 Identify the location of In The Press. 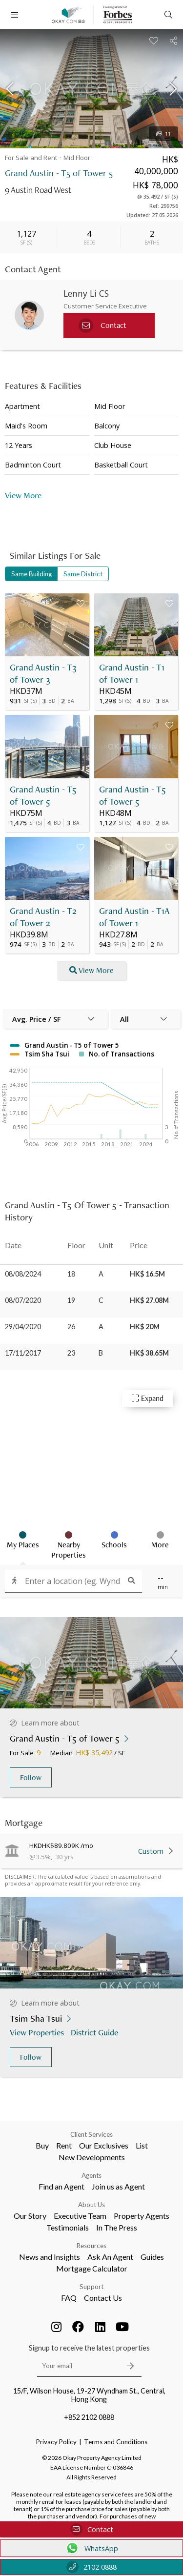
(116, 2227).